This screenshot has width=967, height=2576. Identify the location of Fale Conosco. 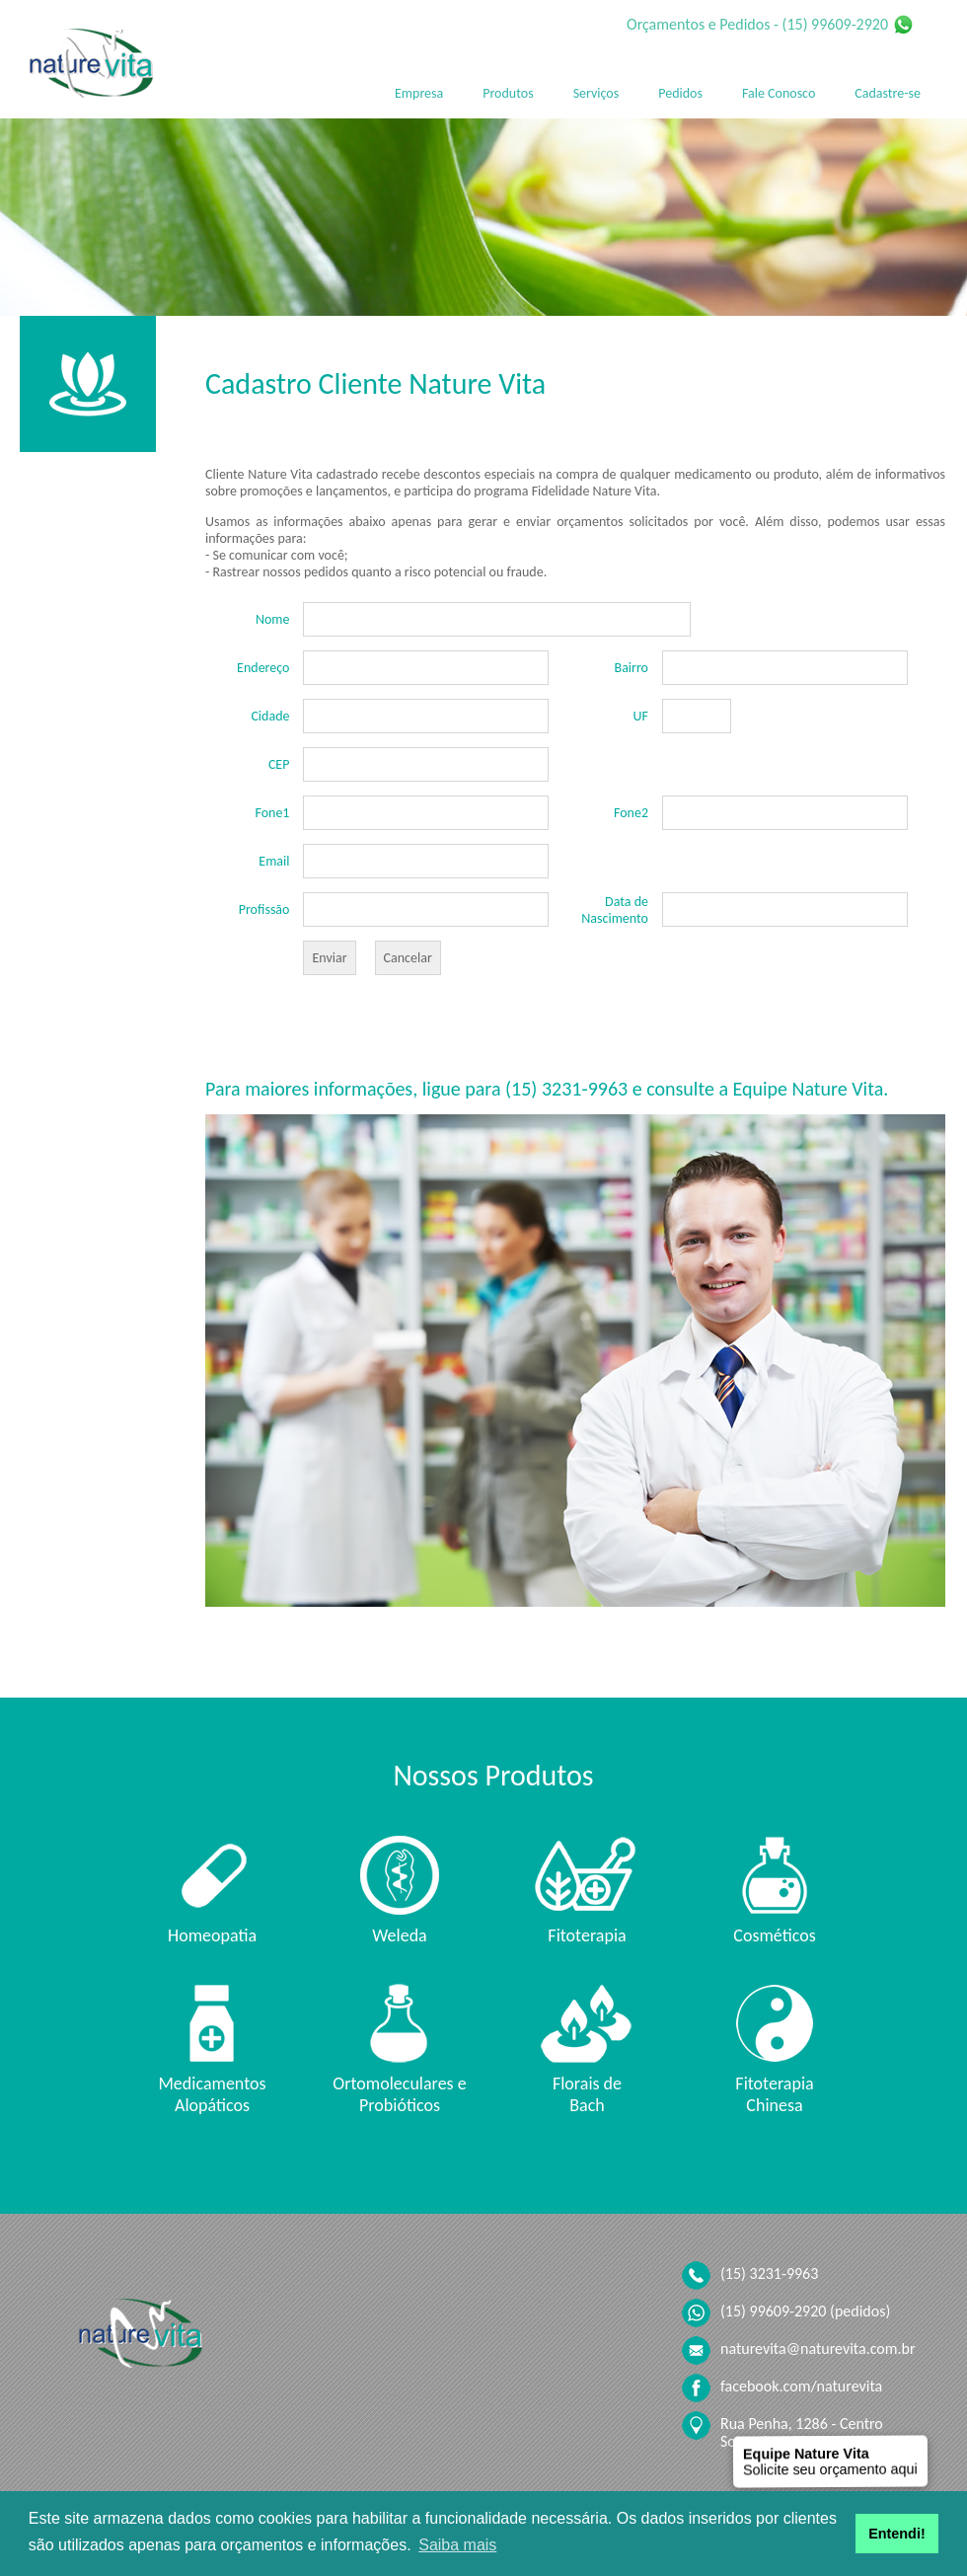
(778, 93).